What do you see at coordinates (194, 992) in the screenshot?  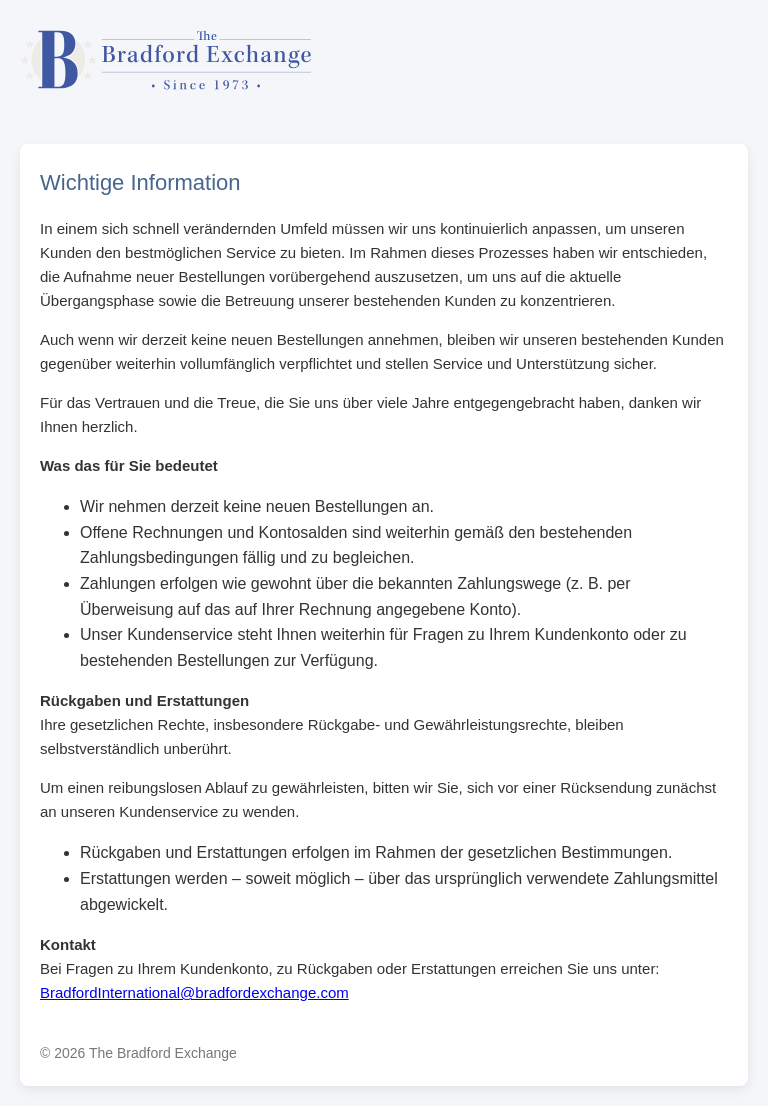 I see `BradfordInternational@bradfordexchange.com` at bounding box center [194, 992].